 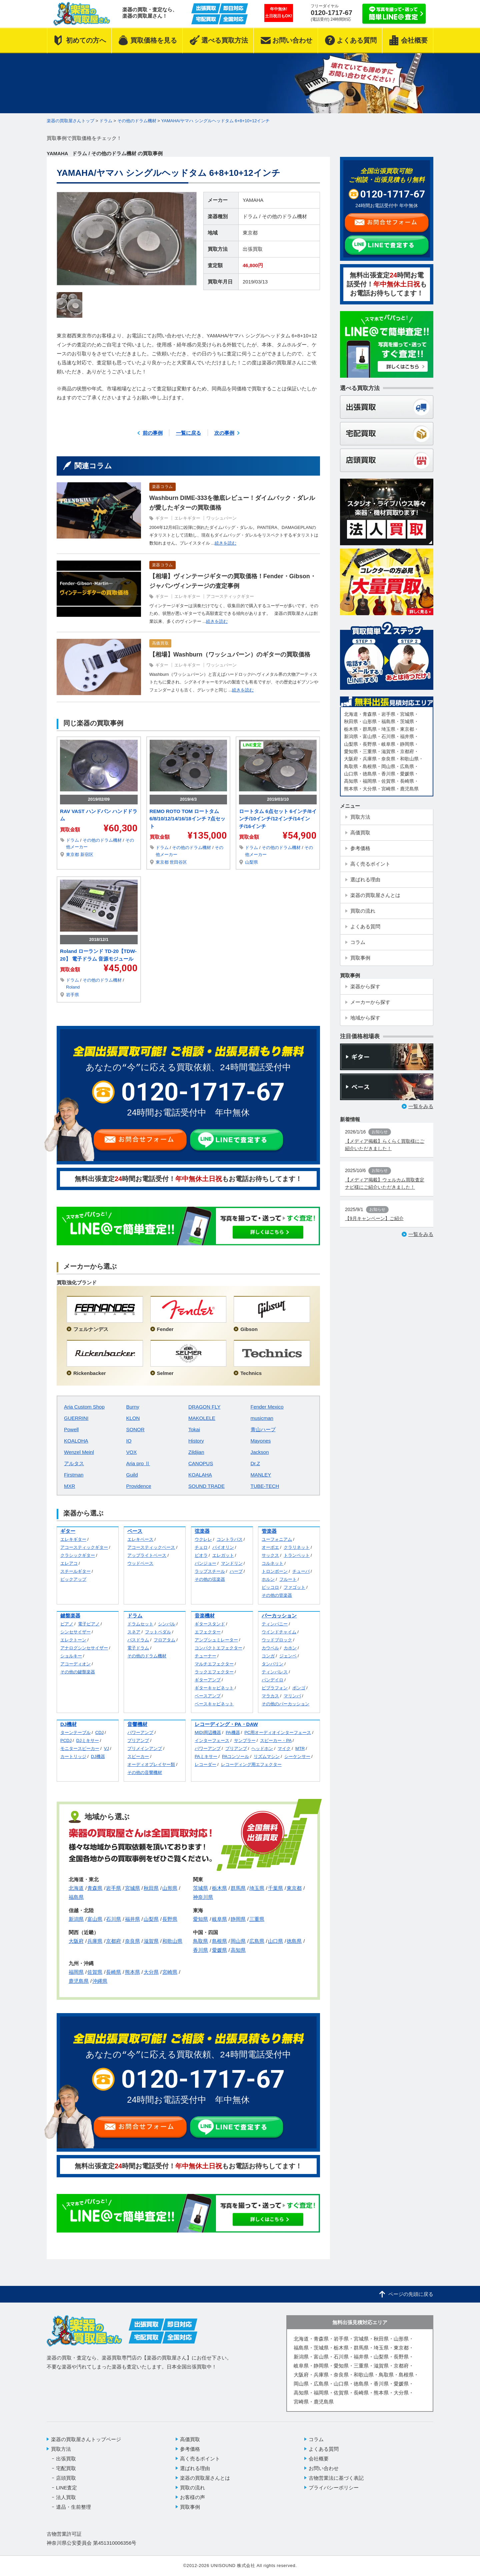 I want to click on アップライトベース, so click(x=146, y=1555).